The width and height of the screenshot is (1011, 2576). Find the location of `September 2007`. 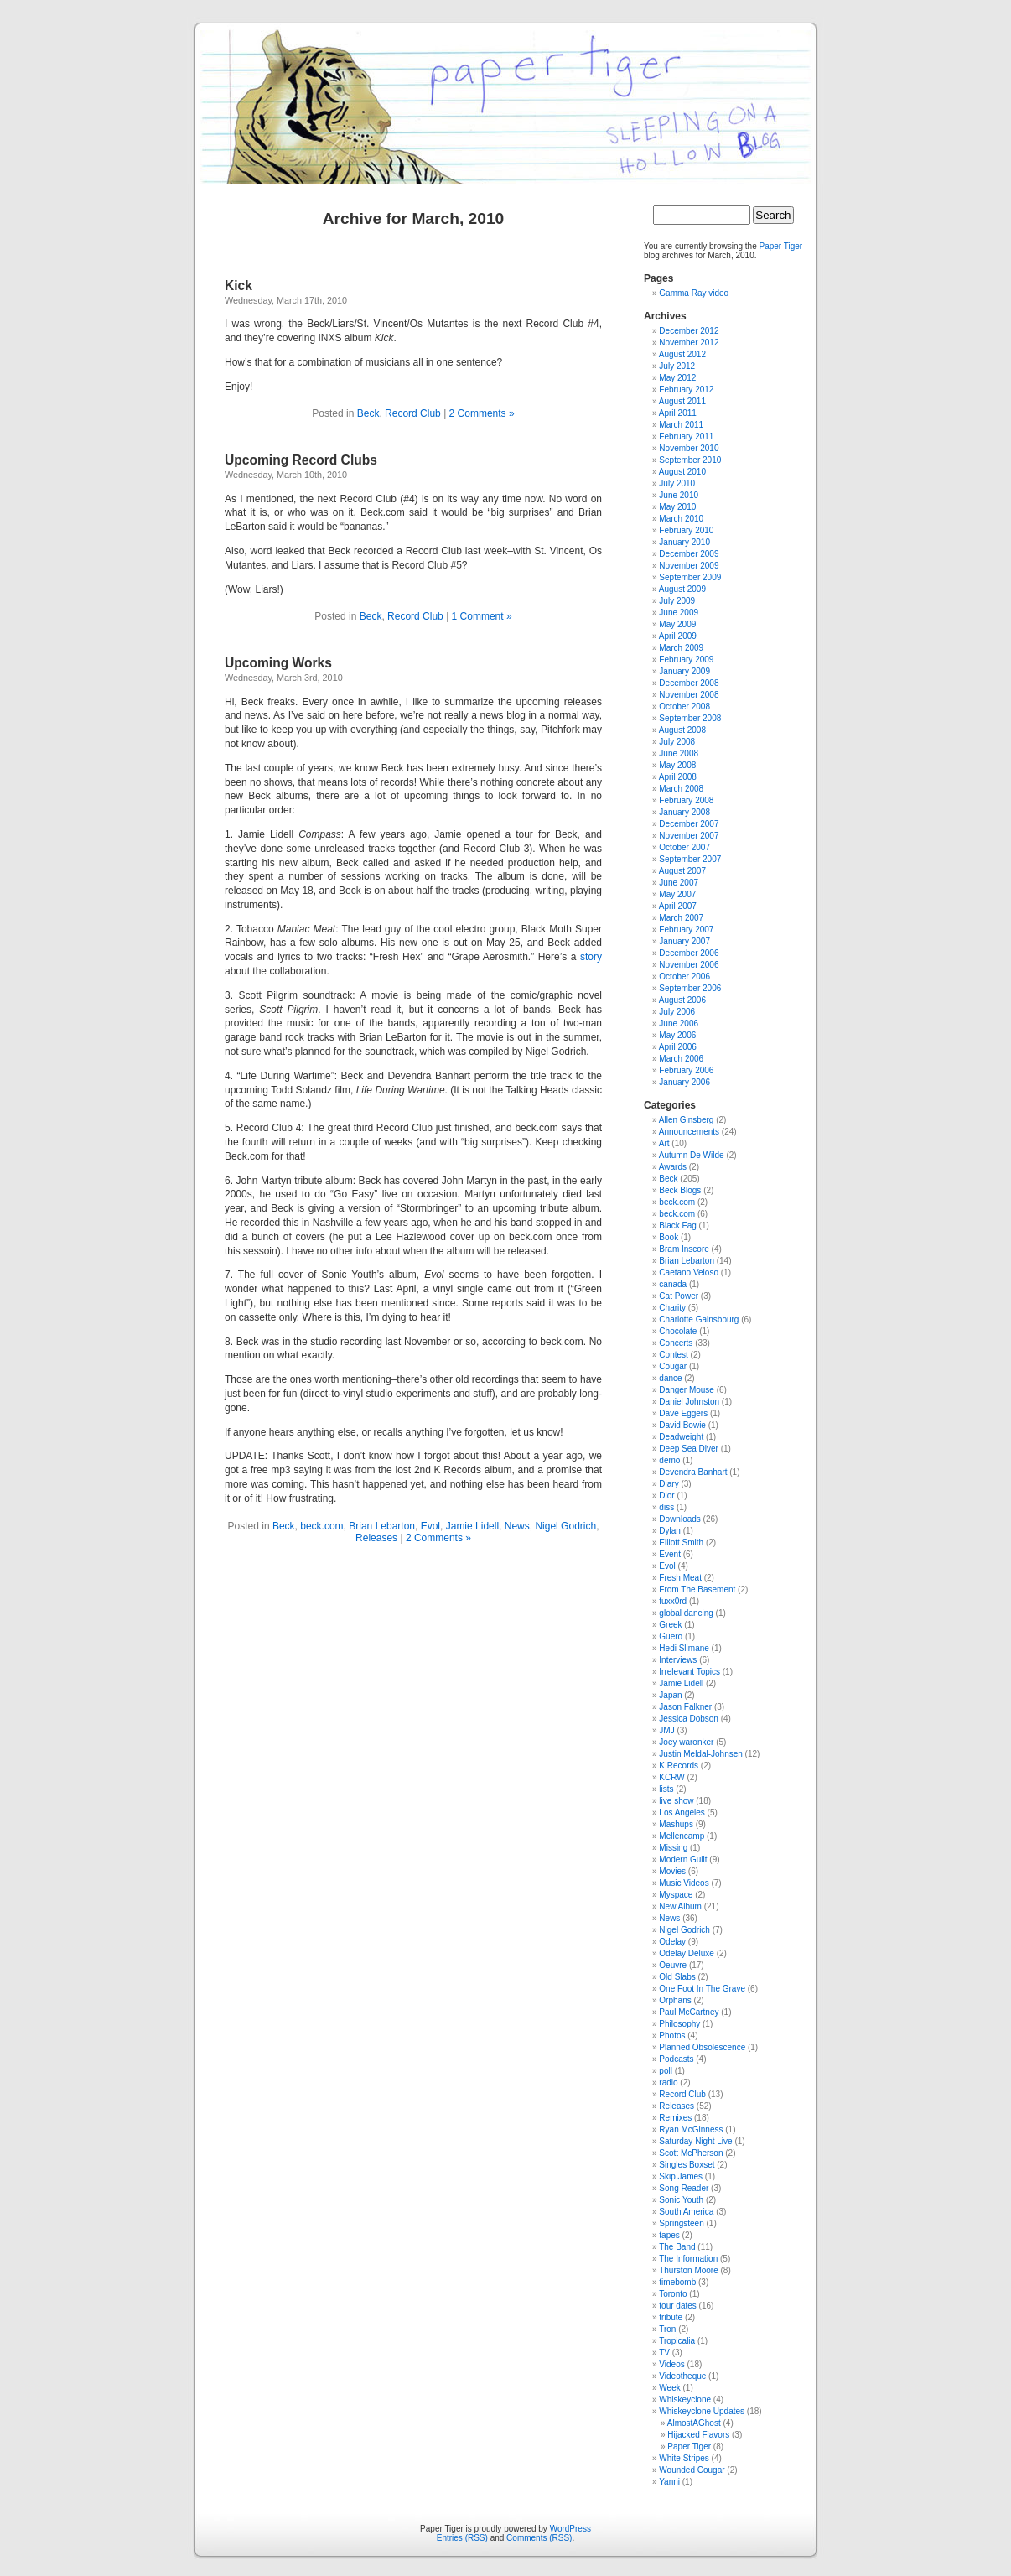

September 2007 is located at coordinates (690, 859).